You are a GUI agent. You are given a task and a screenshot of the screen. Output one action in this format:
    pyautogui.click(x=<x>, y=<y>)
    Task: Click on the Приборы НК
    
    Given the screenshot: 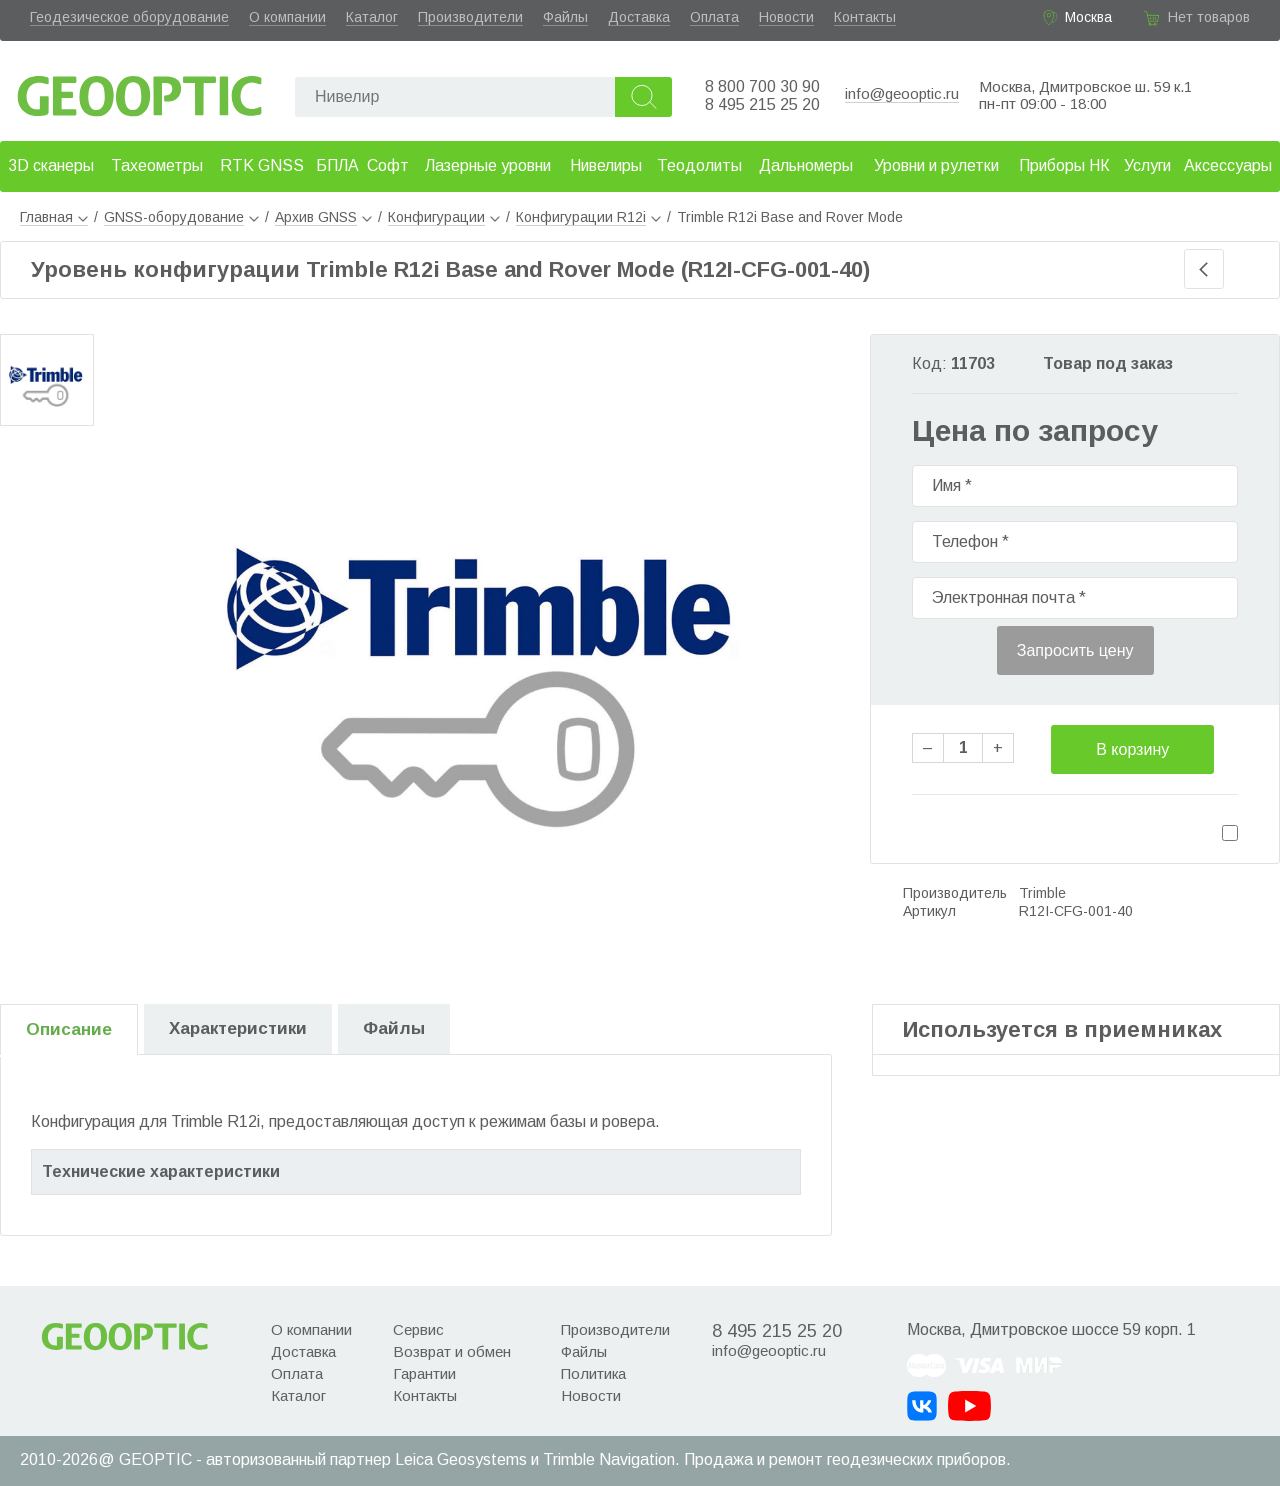 What is the action you would take?
    pyautogui.click(x=1064, y=165)
    